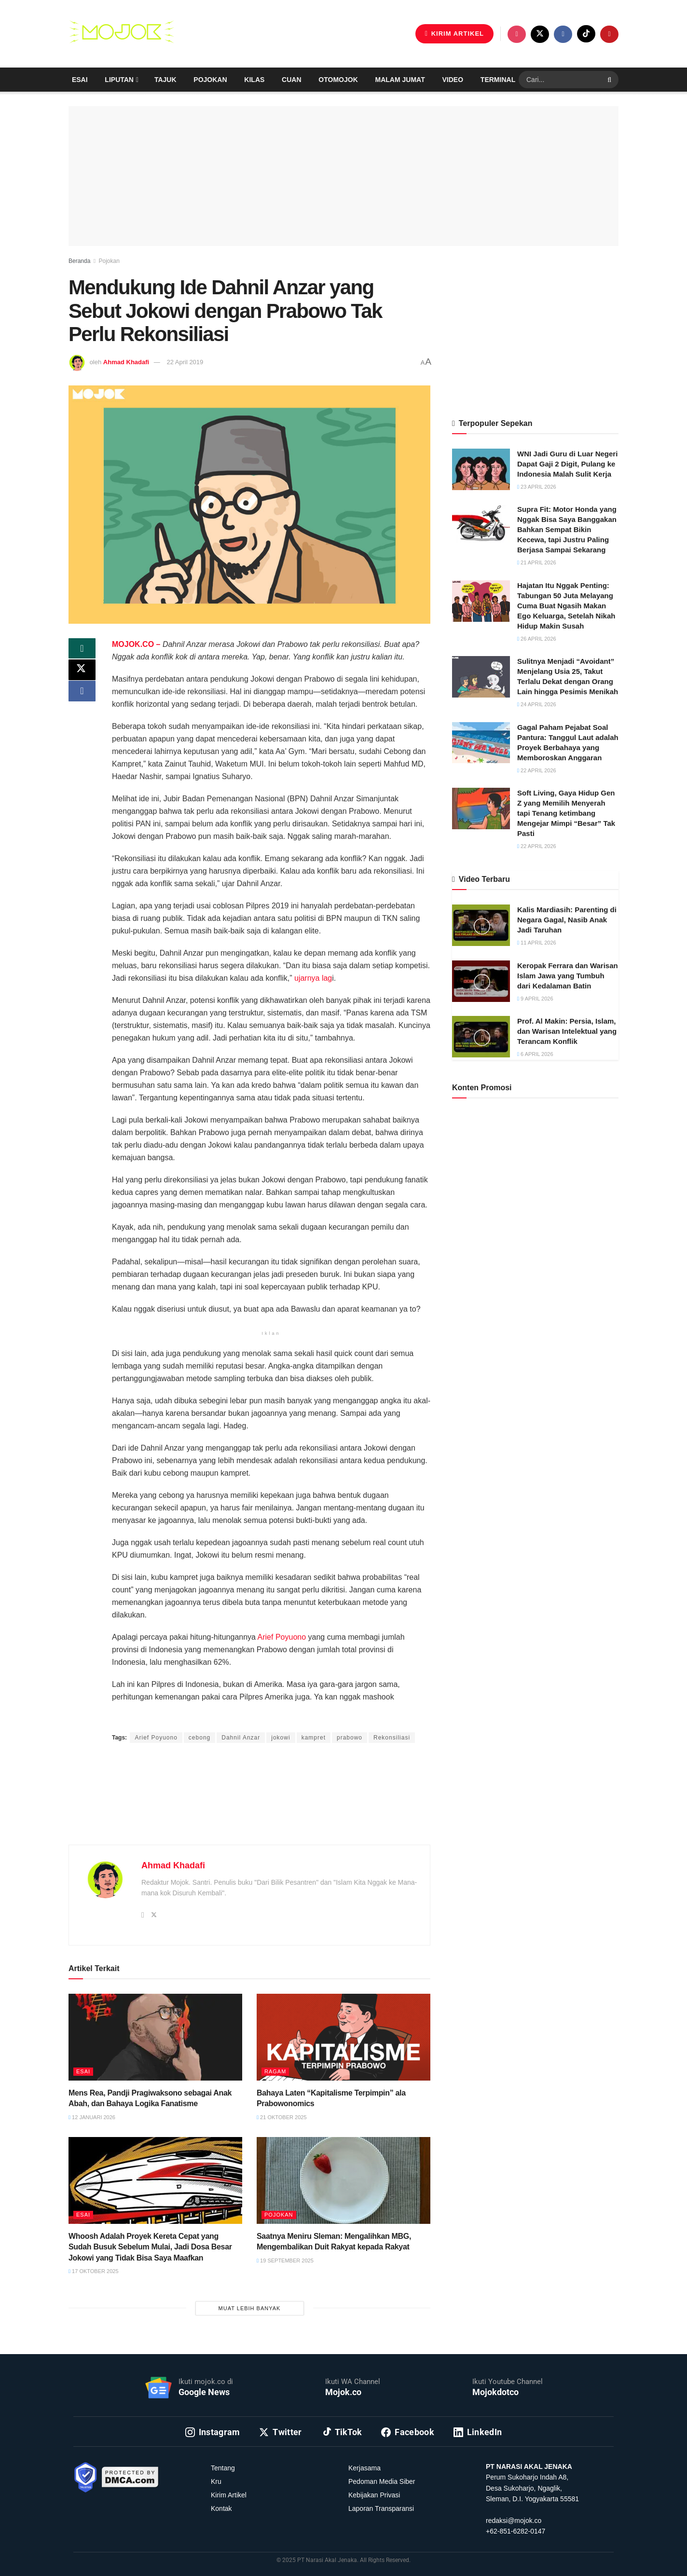  Describe the element at coordinates (567, 1031) in the screenshot. I see `Prof. Al Makin: Persia, Islam, dan Warisan Intelektual yang Terancam Konflik` at that location.